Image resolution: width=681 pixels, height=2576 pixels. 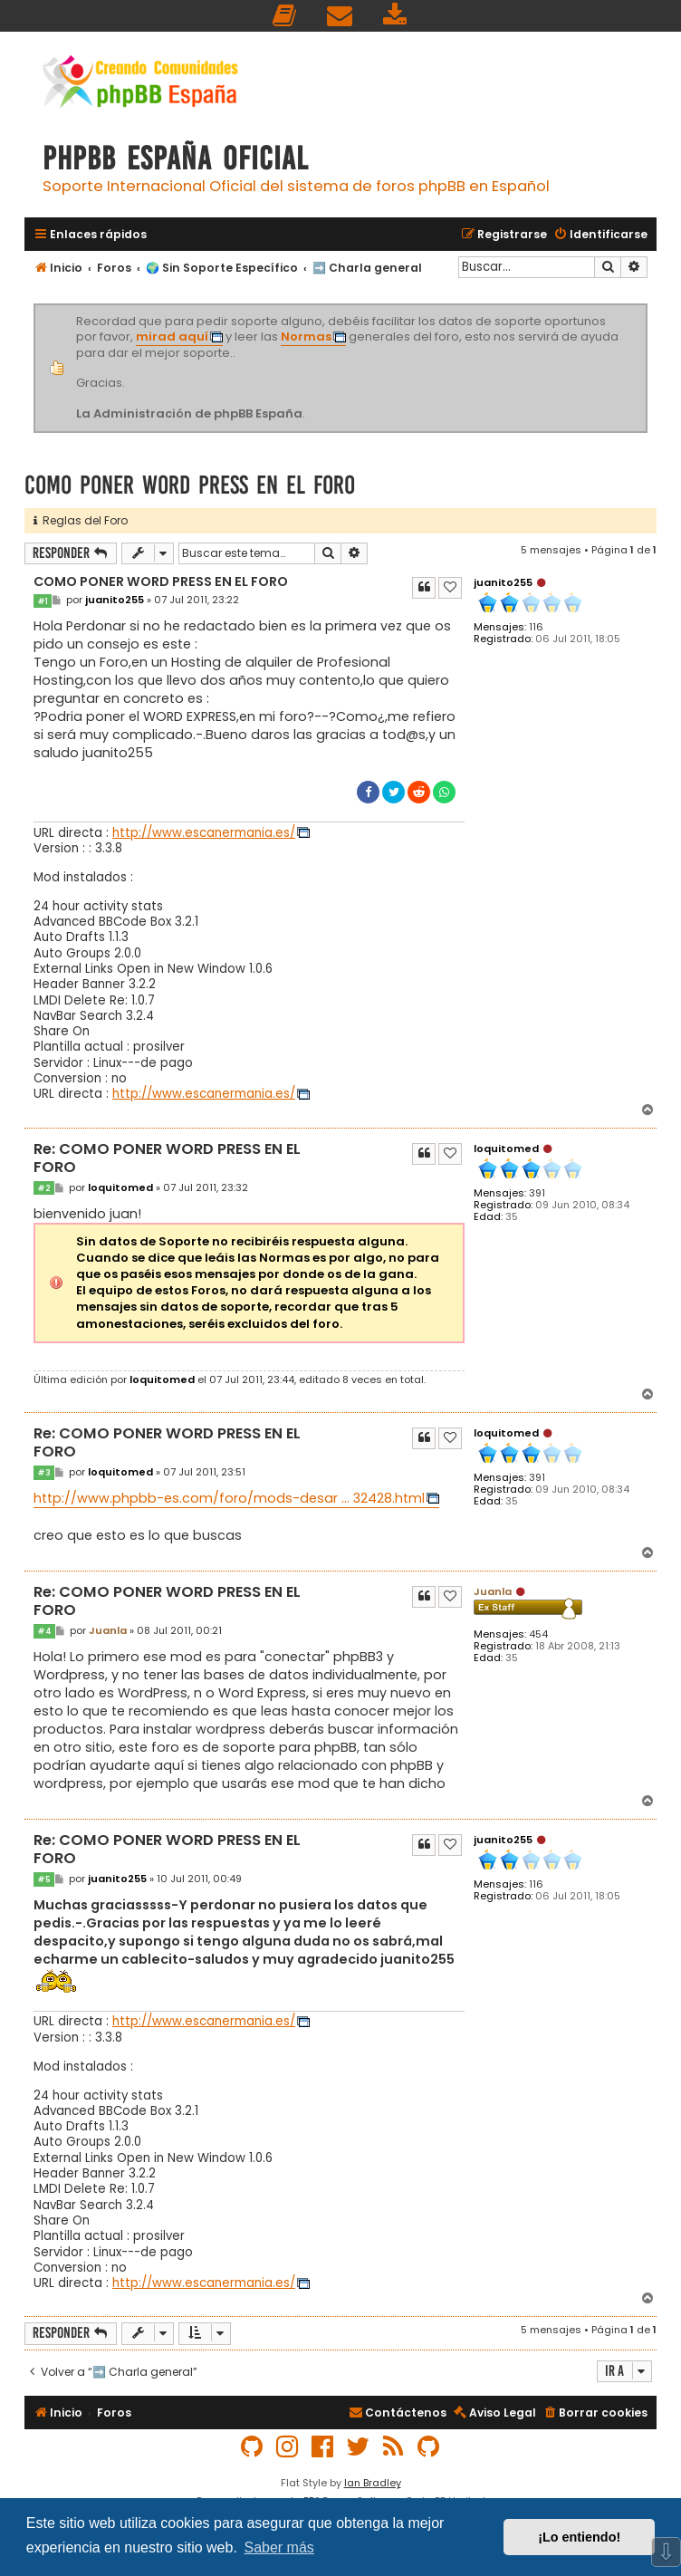 What do you see at coordinates (285, 16) in the screenshot?
I see `[menuitem]` at bounding box center [285, 16].